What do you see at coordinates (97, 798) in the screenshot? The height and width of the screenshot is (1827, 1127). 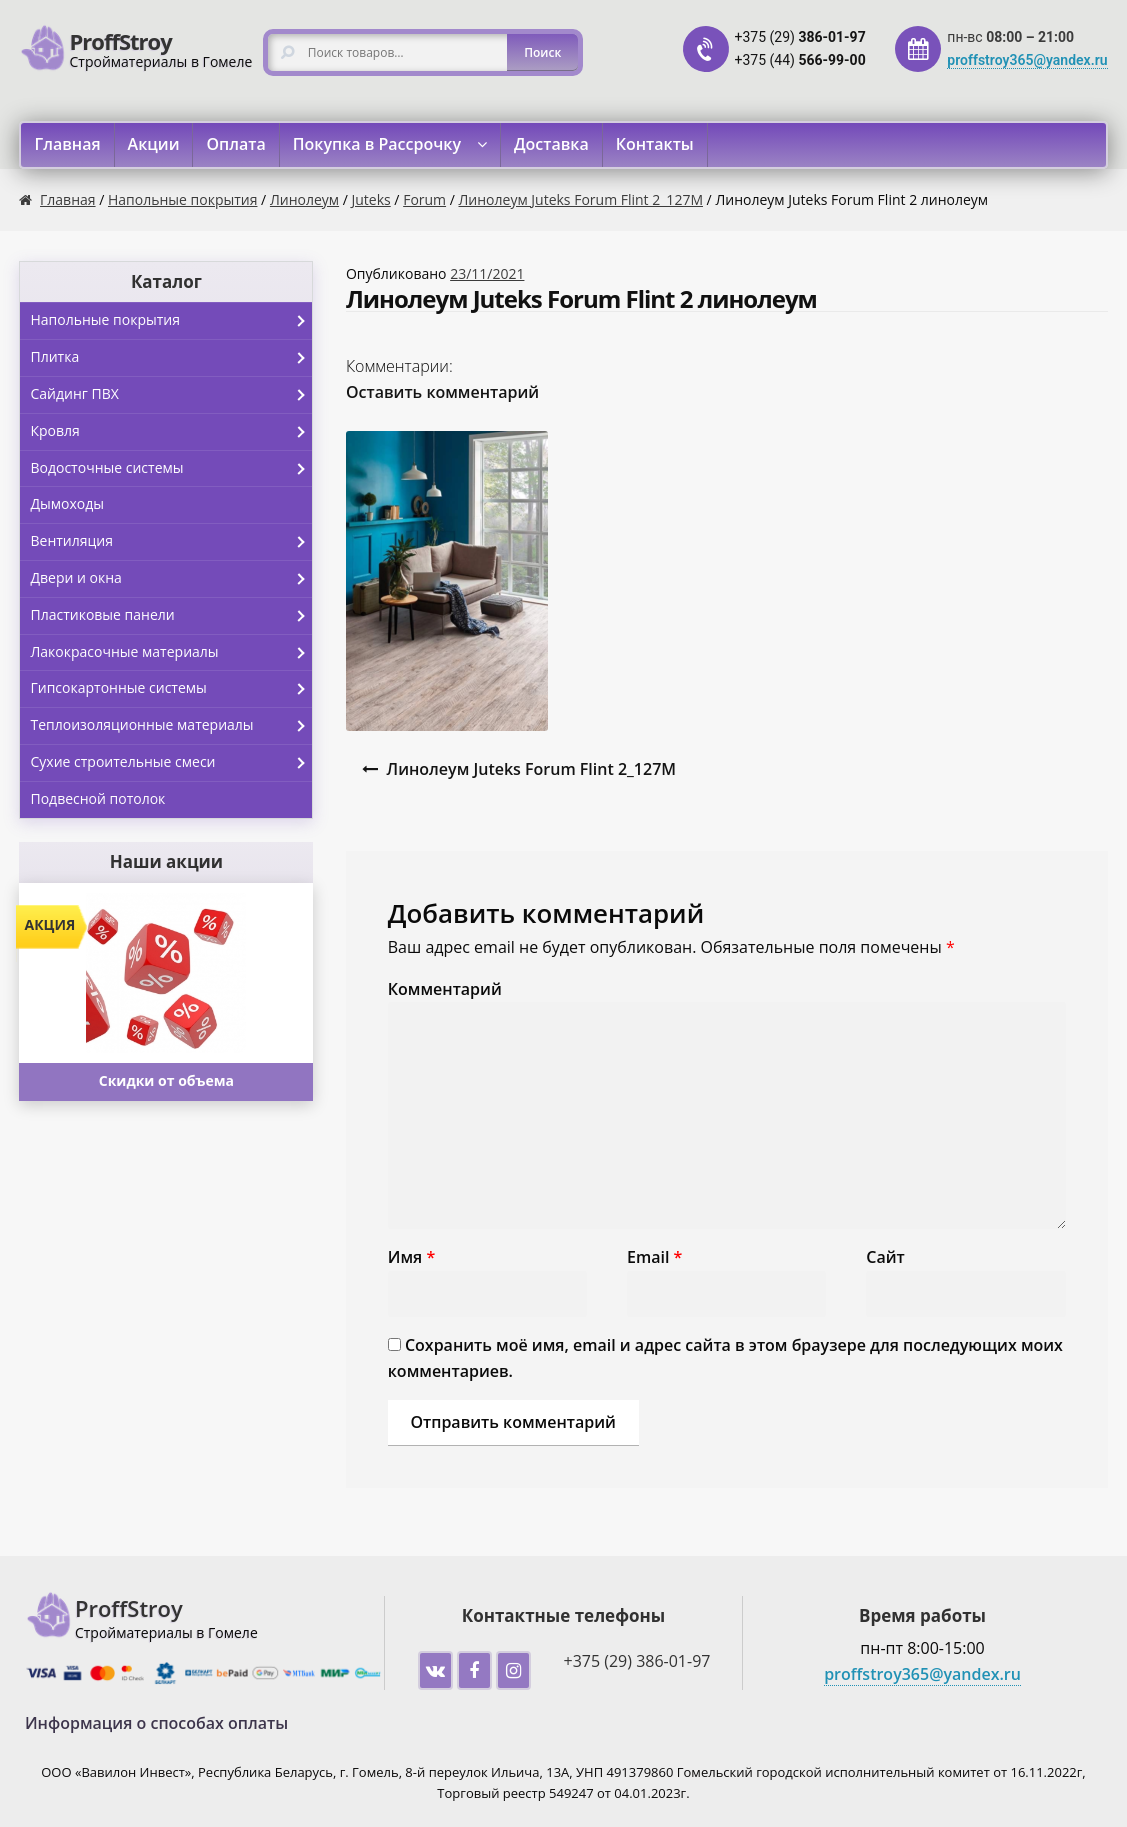 I see `Подвесной потолок` at bounding box center [97, 798].